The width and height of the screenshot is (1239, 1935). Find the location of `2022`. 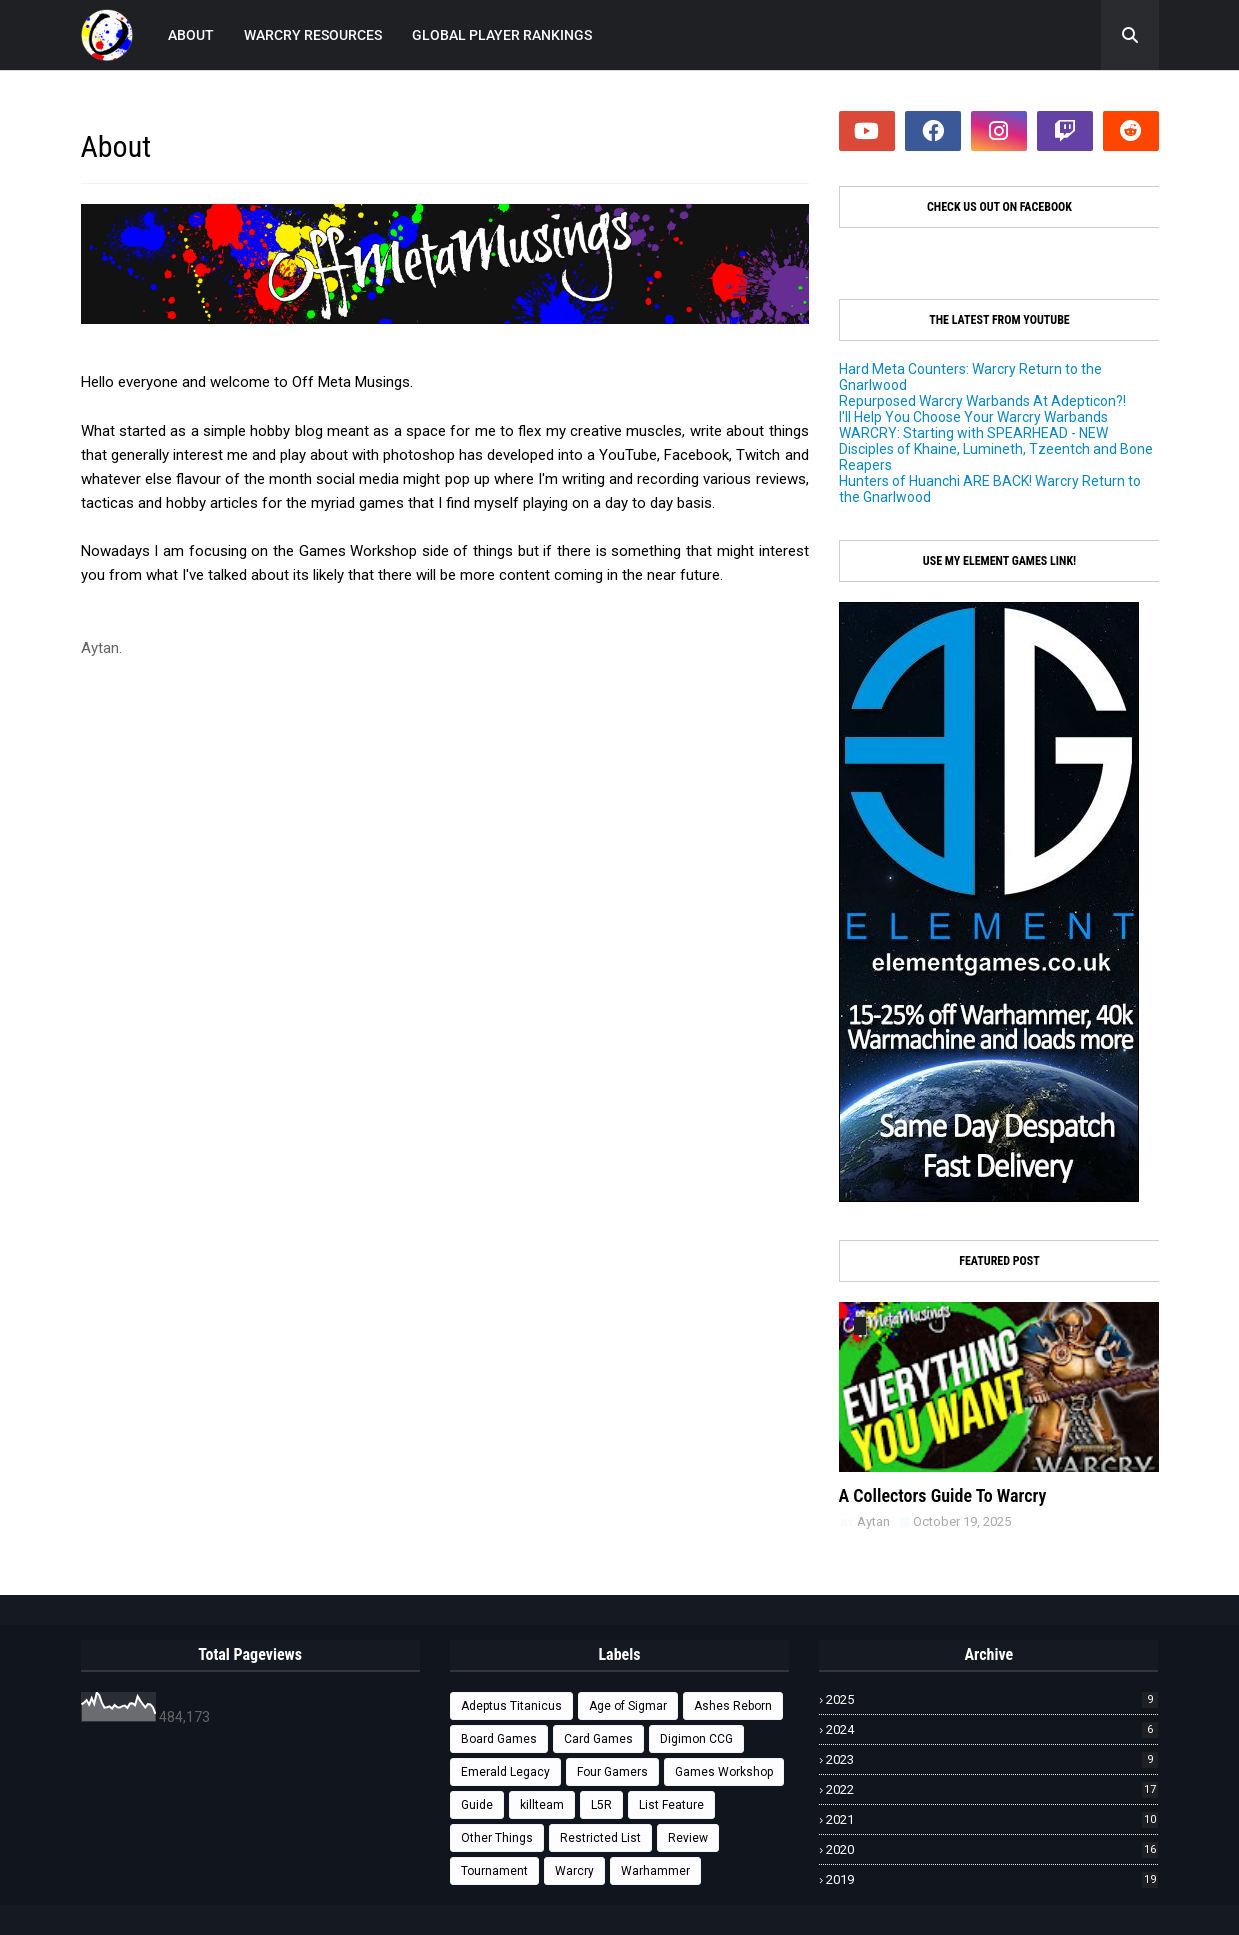

2022 is located at coordinates (992, 1789).